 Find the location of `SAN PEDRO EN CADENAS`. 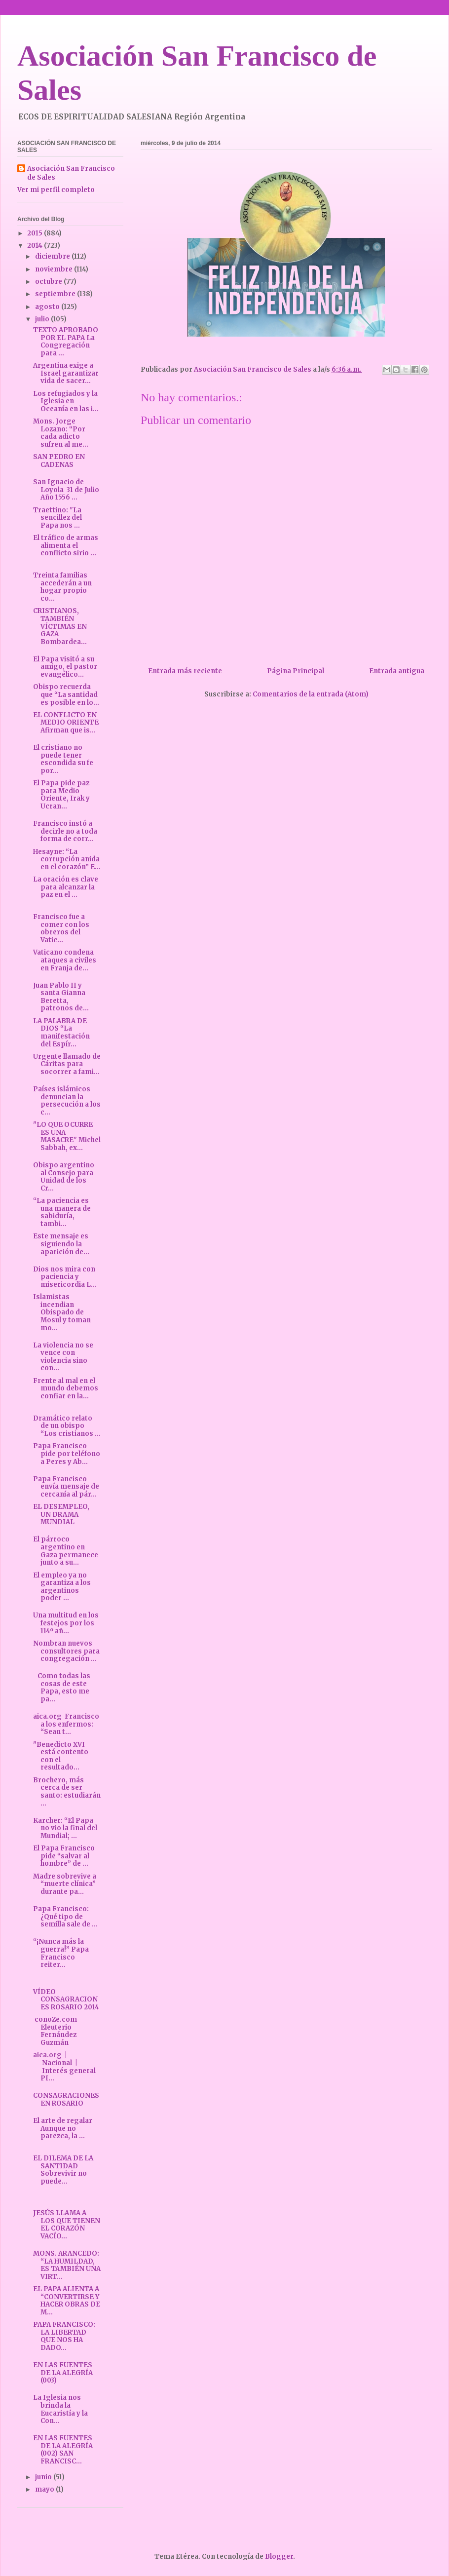

SAN PEDRO EN CADENAS is located at coordinates (59, 461).